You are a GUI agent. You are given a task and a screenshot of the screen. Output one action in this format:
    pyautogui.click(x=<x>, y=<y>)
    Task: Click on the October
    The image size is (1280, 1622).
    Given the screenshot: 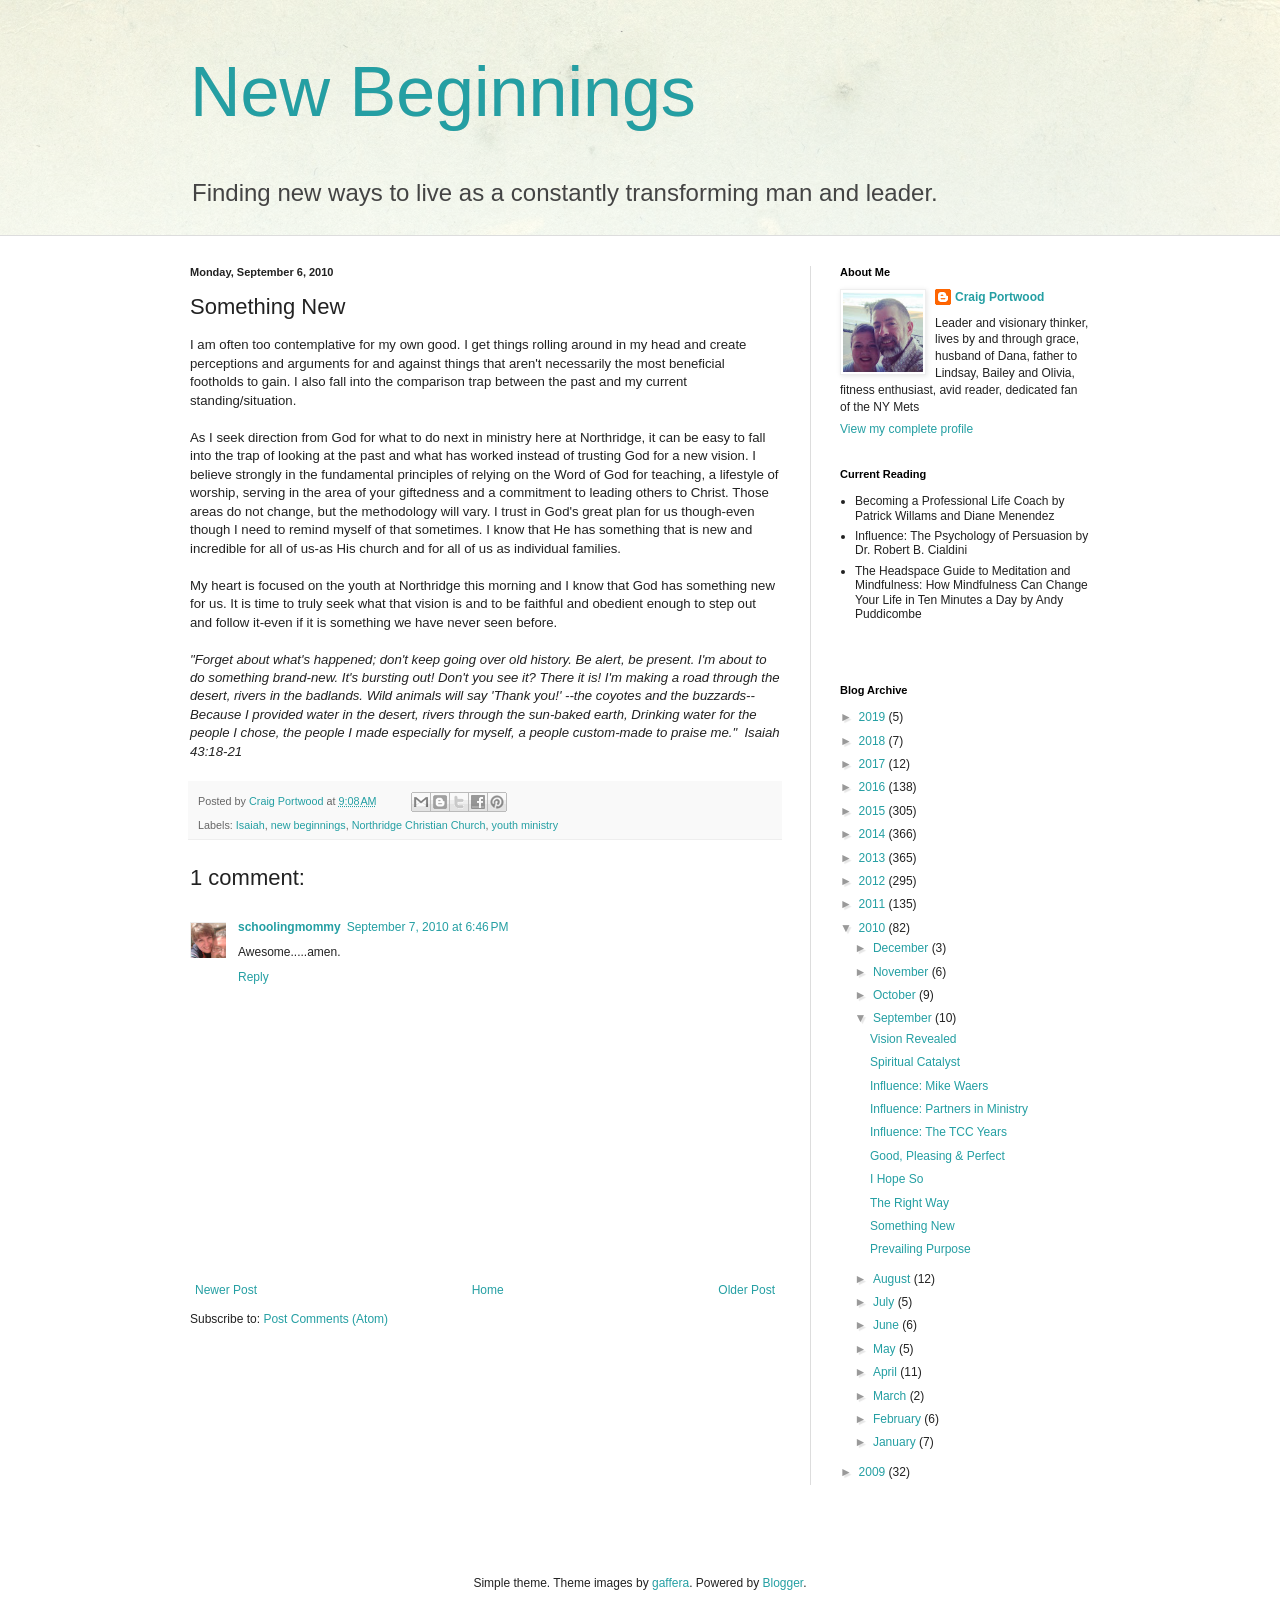 What is the action you would take?
    pyautogui.click(x=896, y=995)
    